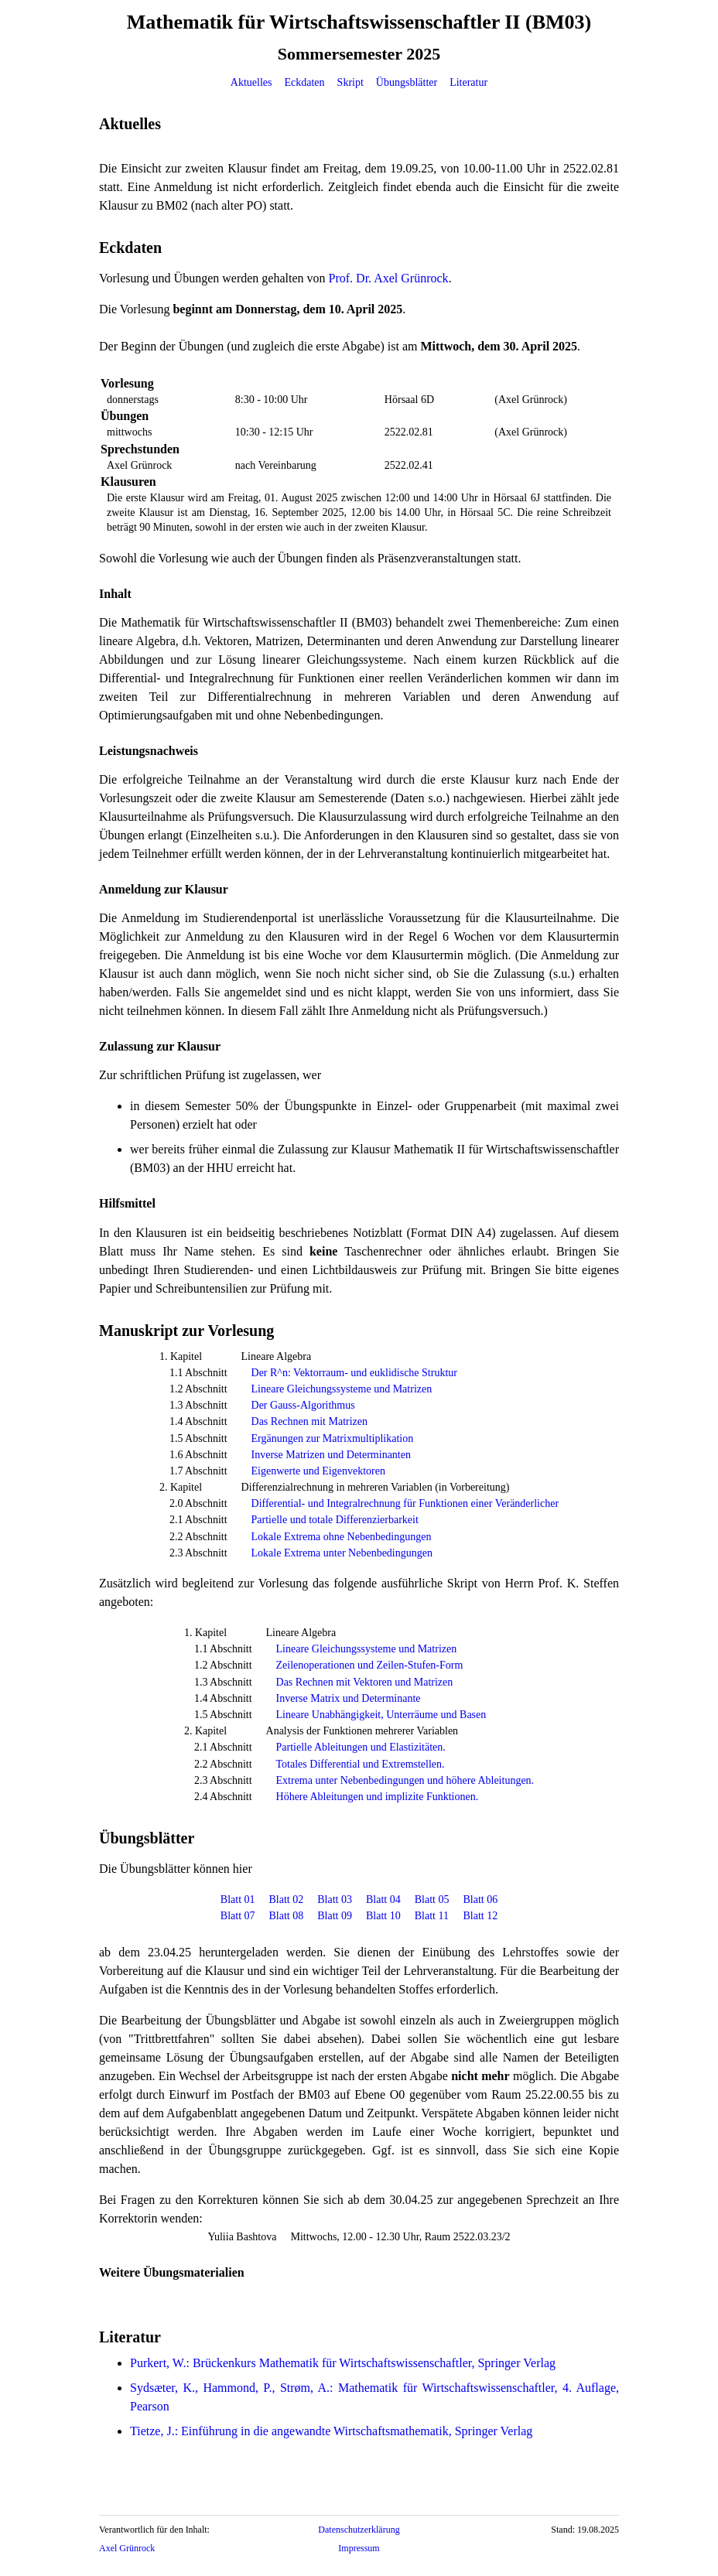 Image resolution: width=718 pixels, height=2576 pixels. I want to click on Partielle Ableitungen und Elastizitäten., so click(361, 1747).